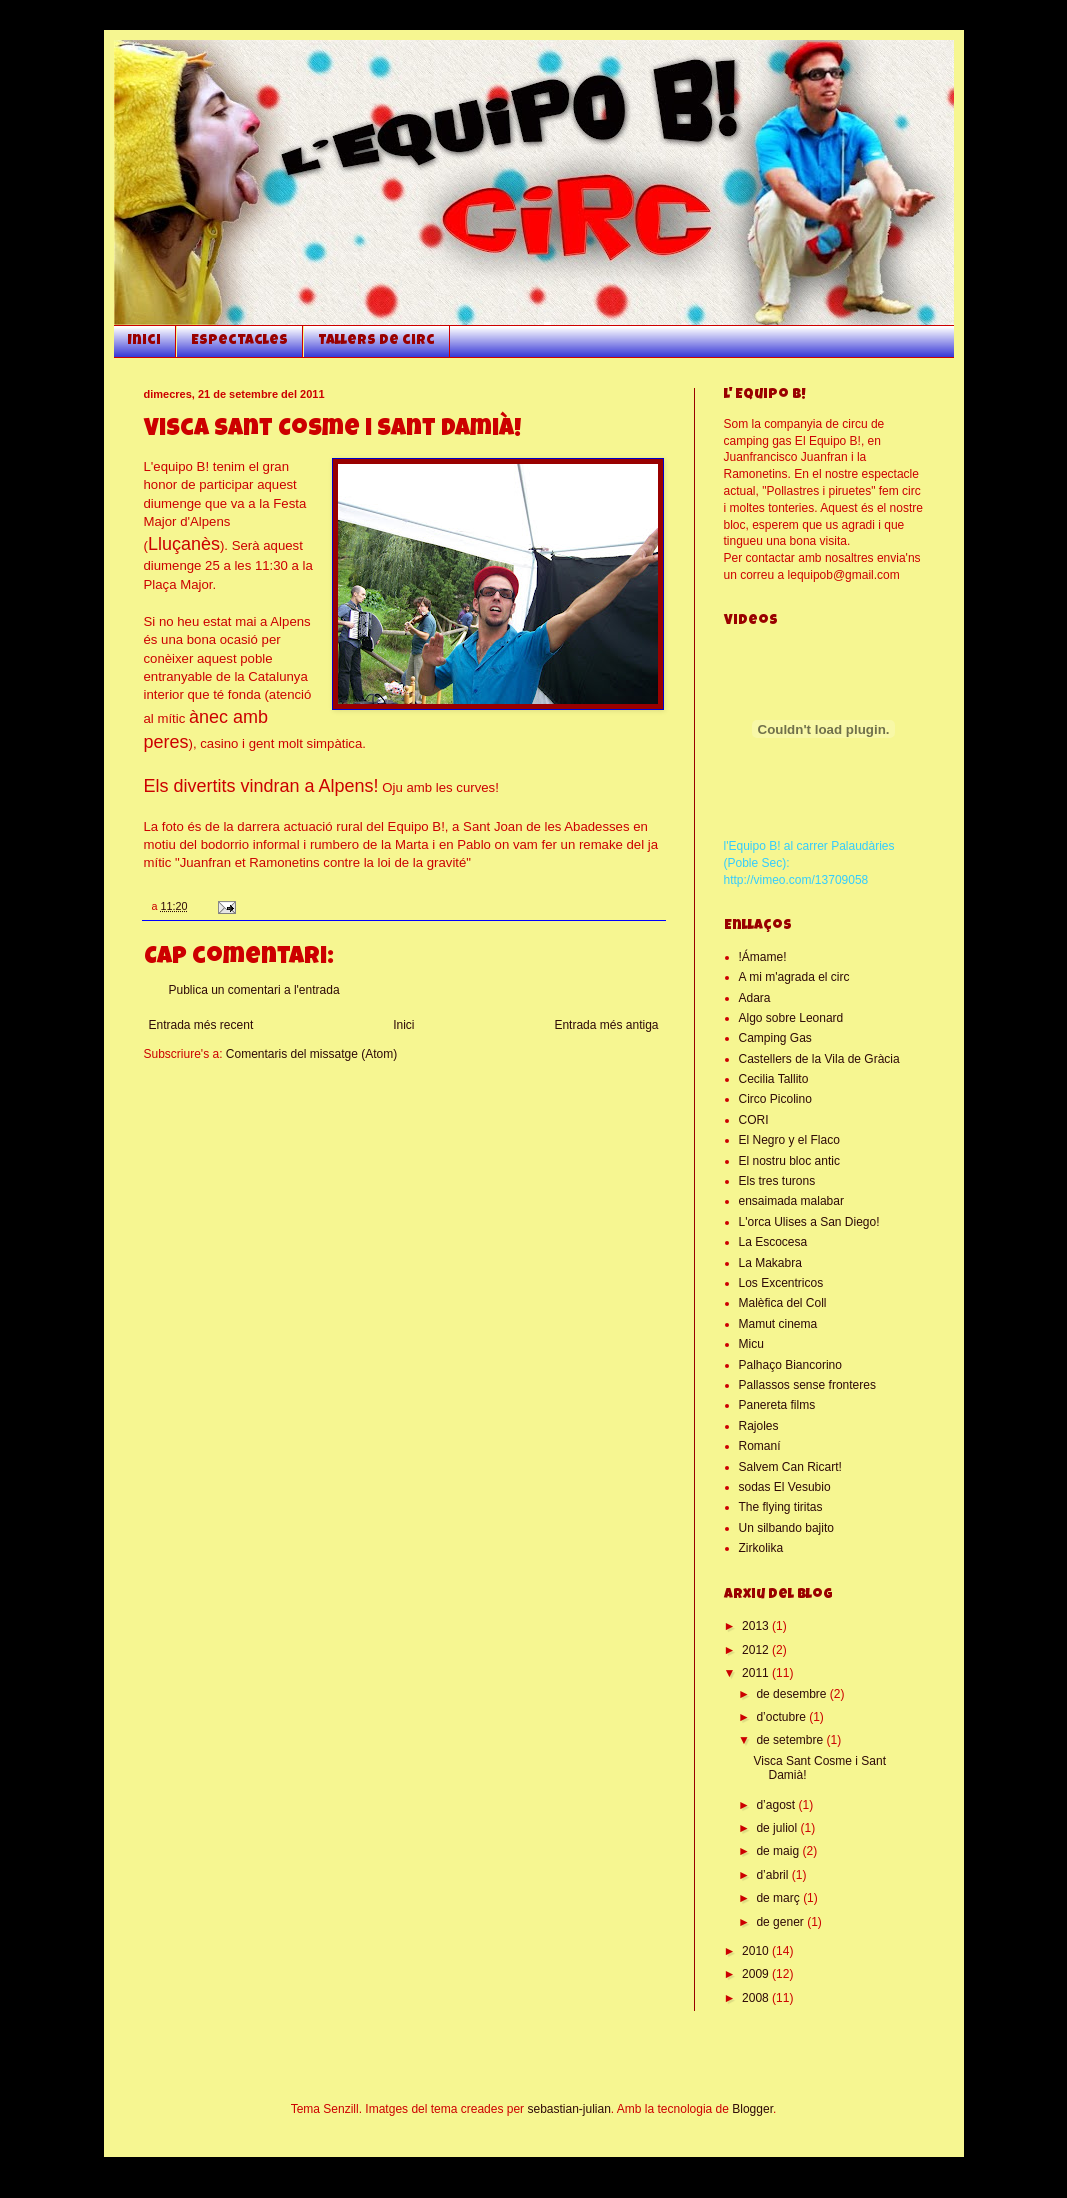 The height and width of the screenshot is (2198, 1067). I want to click on Castellers de la Vila de Gràcia, so click(819, 1059).